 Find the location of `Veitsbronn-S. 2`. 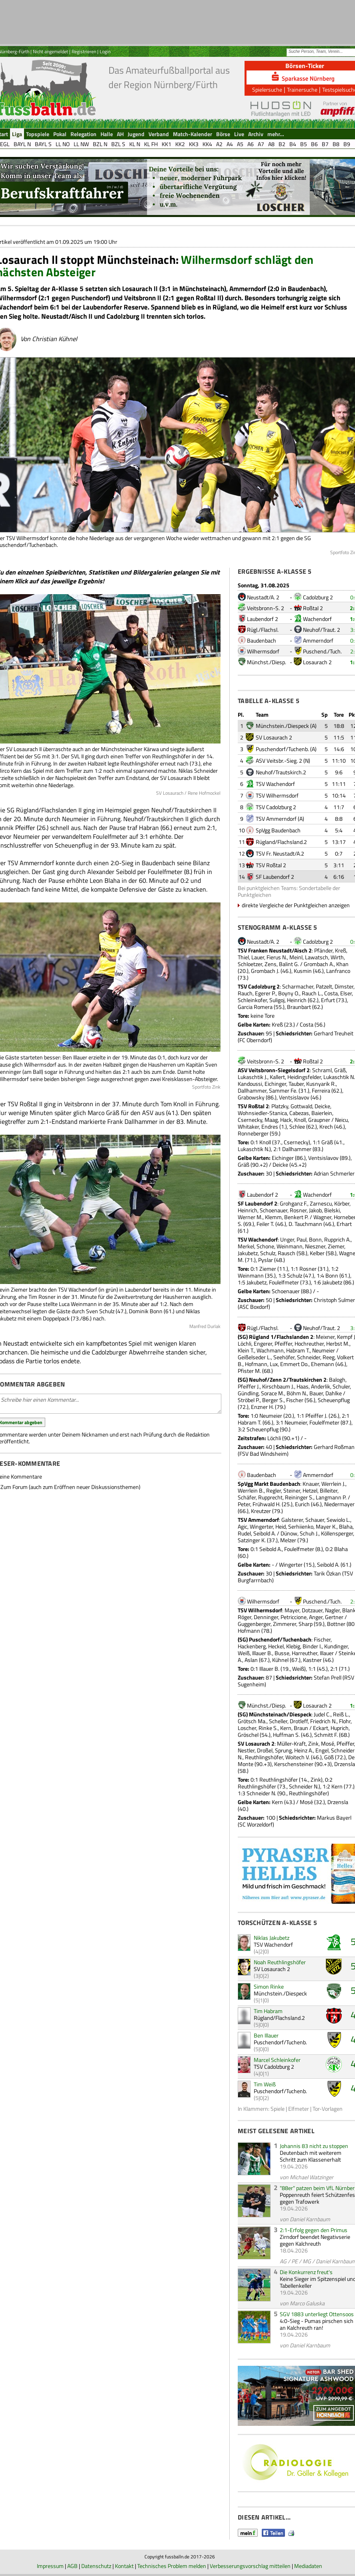

Veitsbronn-S. 2 is located at coordinates (265, 608).